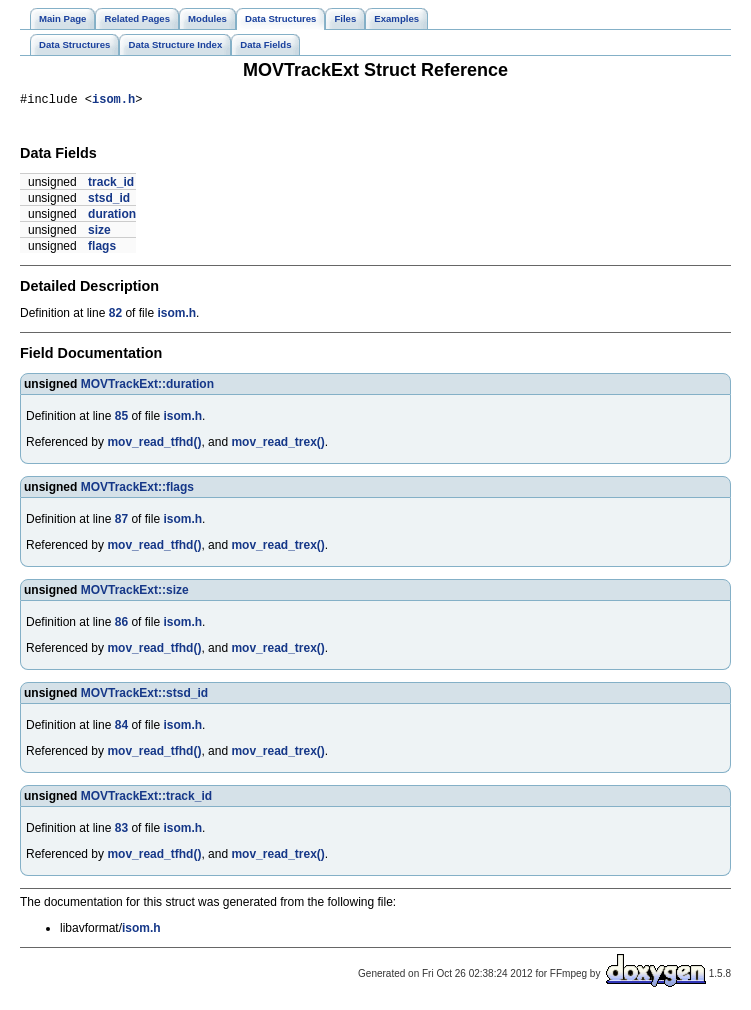 This screenshot has height=1010, width=751. What do you see at coordinates (121, 625) in the screenshot?
I see `86` at bounding box center [121, 625].